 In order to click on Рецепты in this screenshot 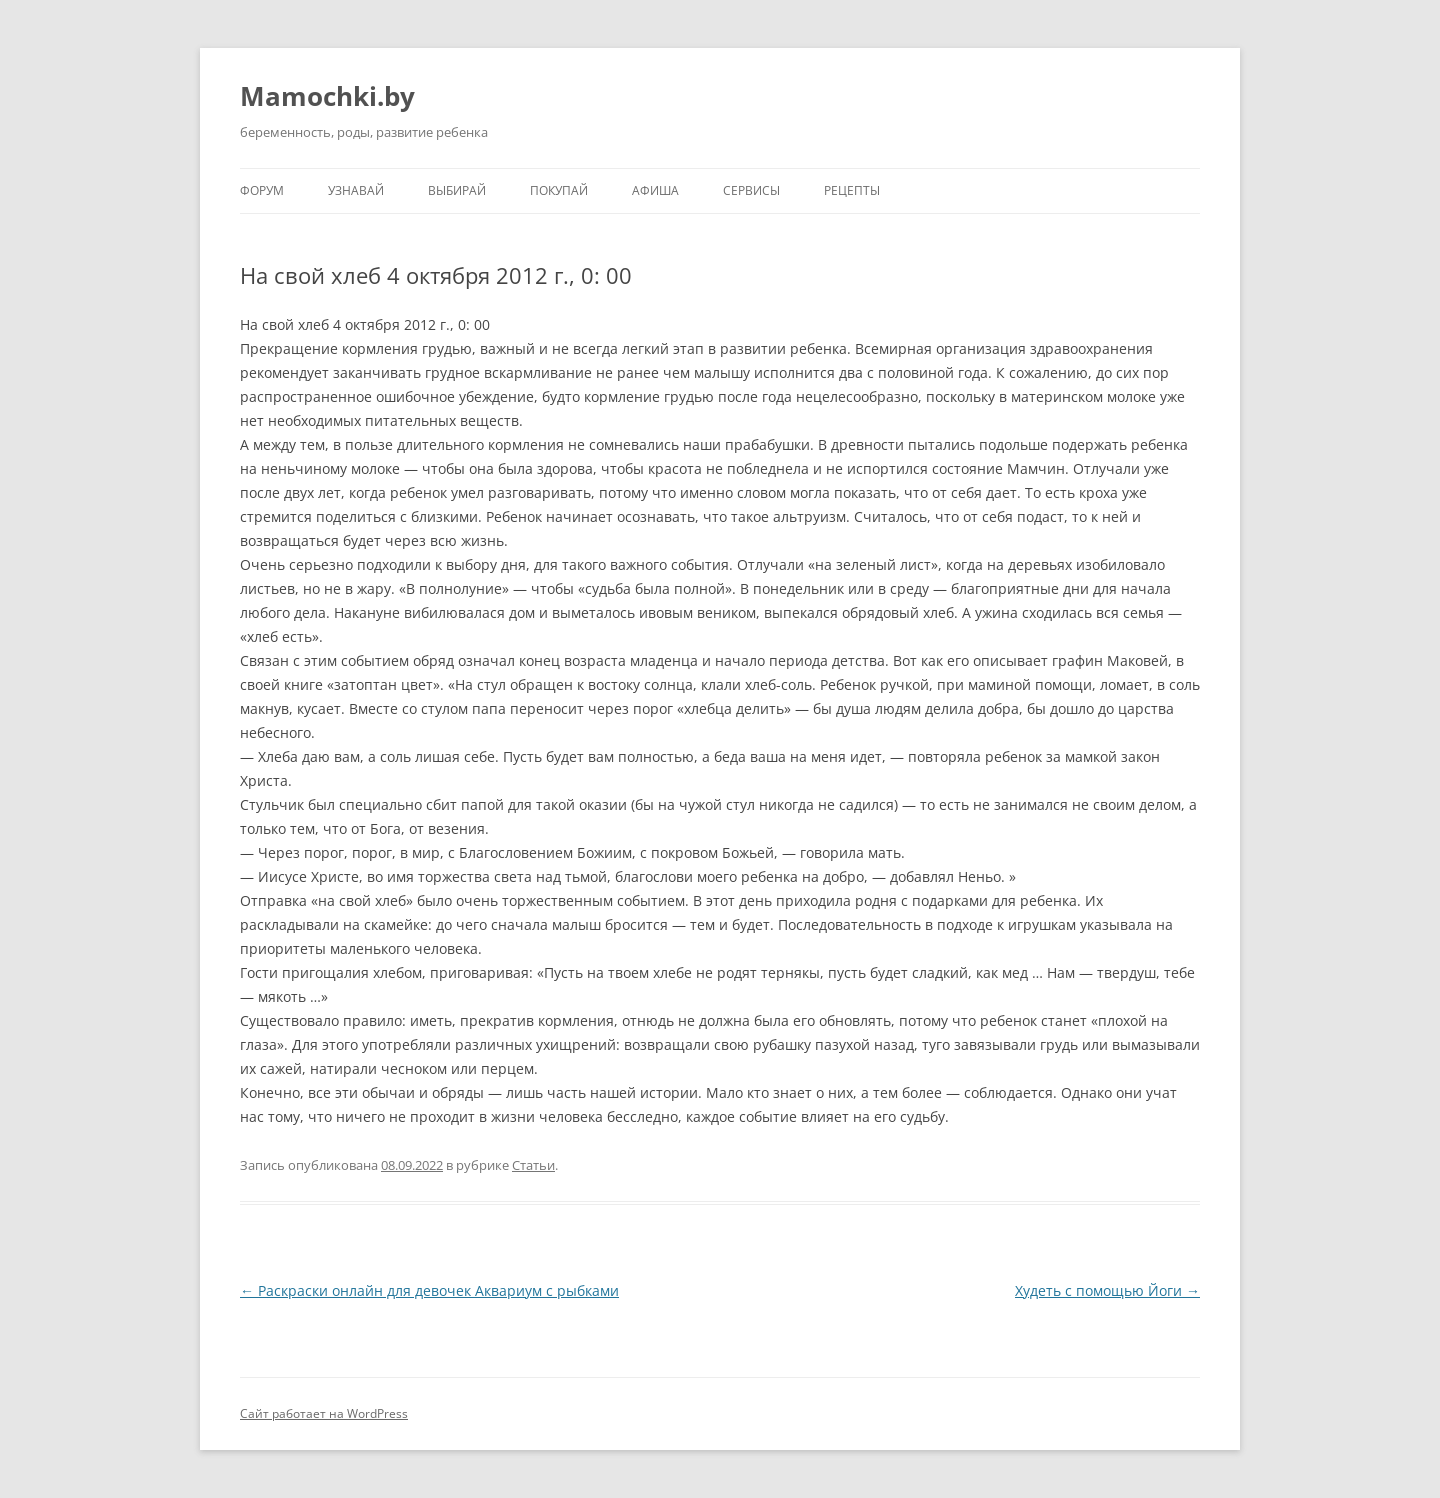, I will do `click(852, 190)`.